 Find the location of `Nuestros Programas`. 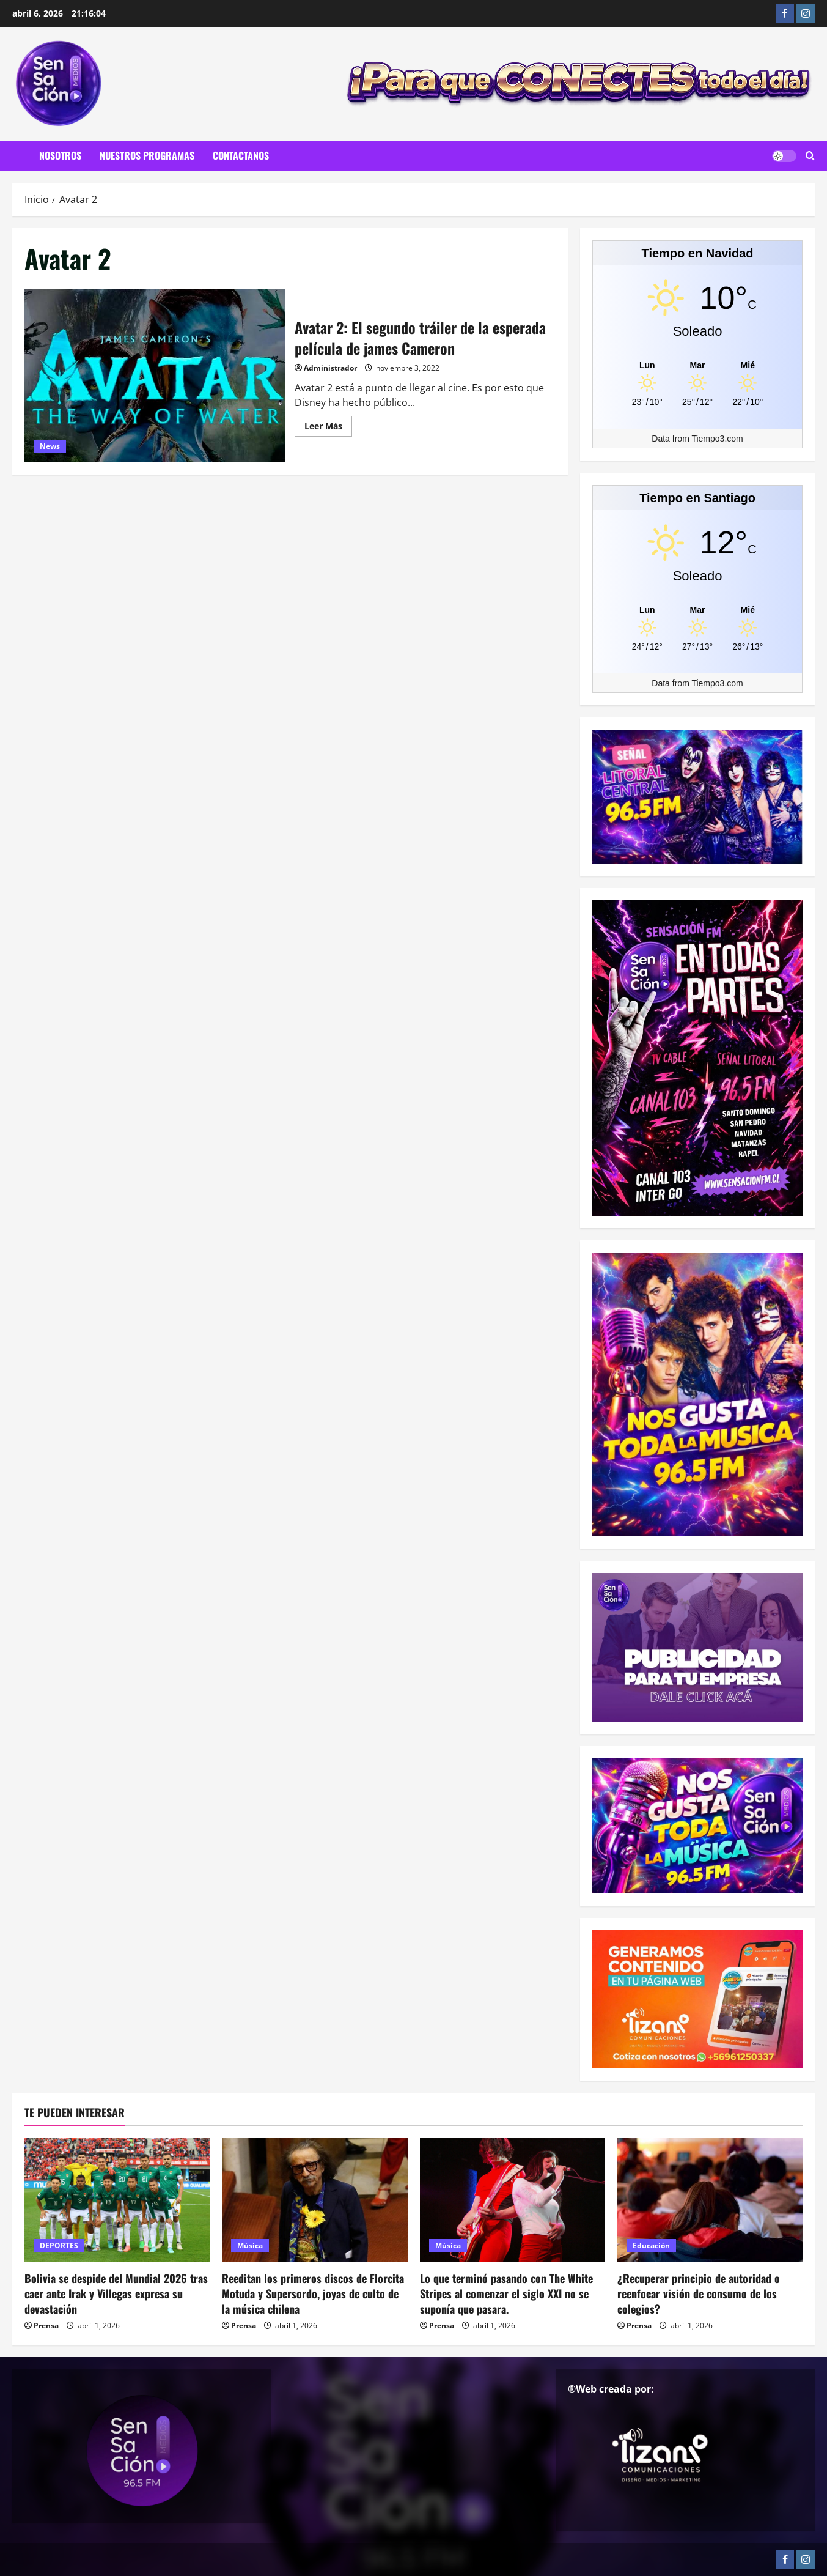

Nuestros Programas is located at coordinates (147, 155).